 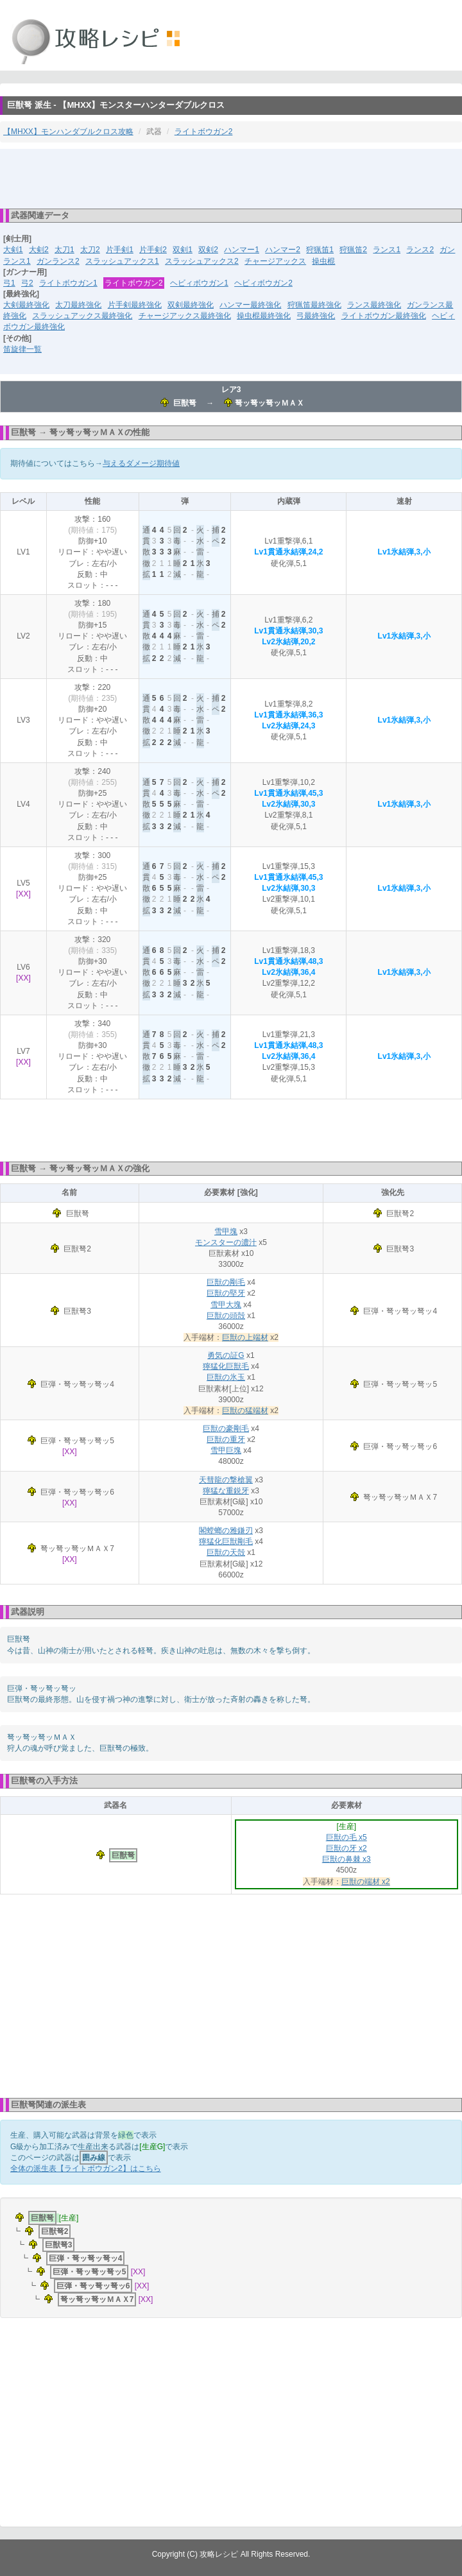 I want to click on 閣螳螂の雅鎌刃, so click(x=226, y=1530).